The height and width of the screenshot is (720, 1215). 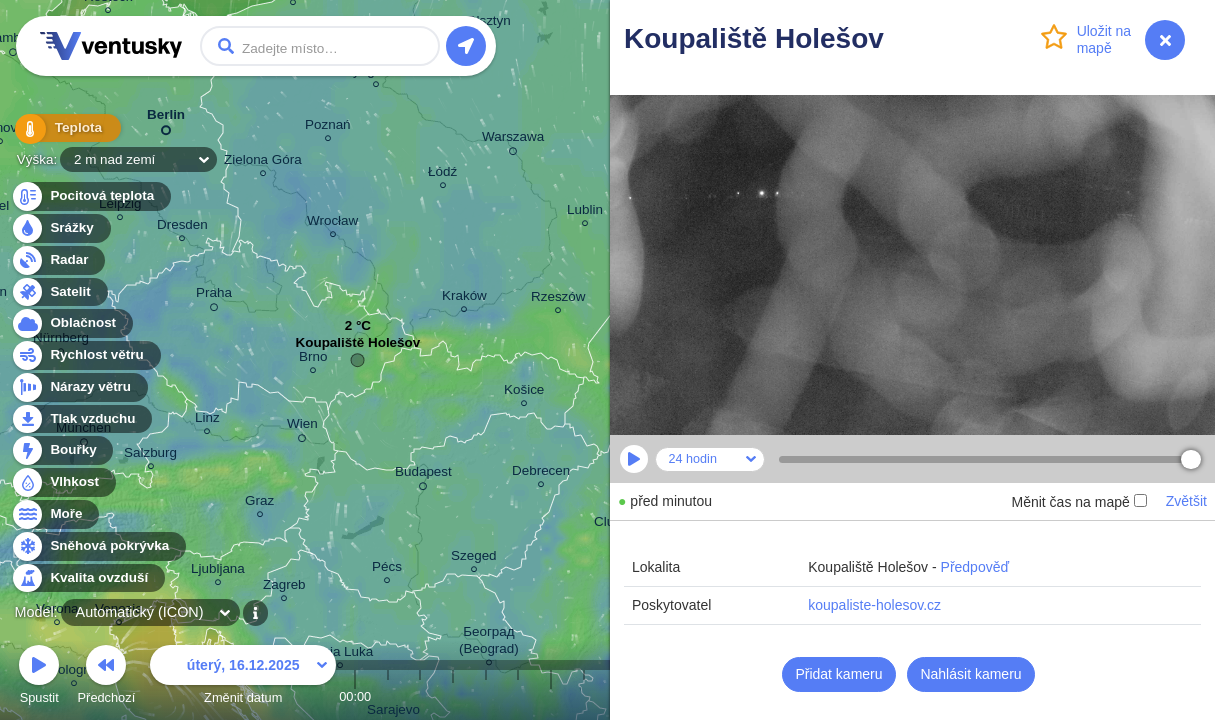 I want to click on Dresden, so click(x=182, y=227).